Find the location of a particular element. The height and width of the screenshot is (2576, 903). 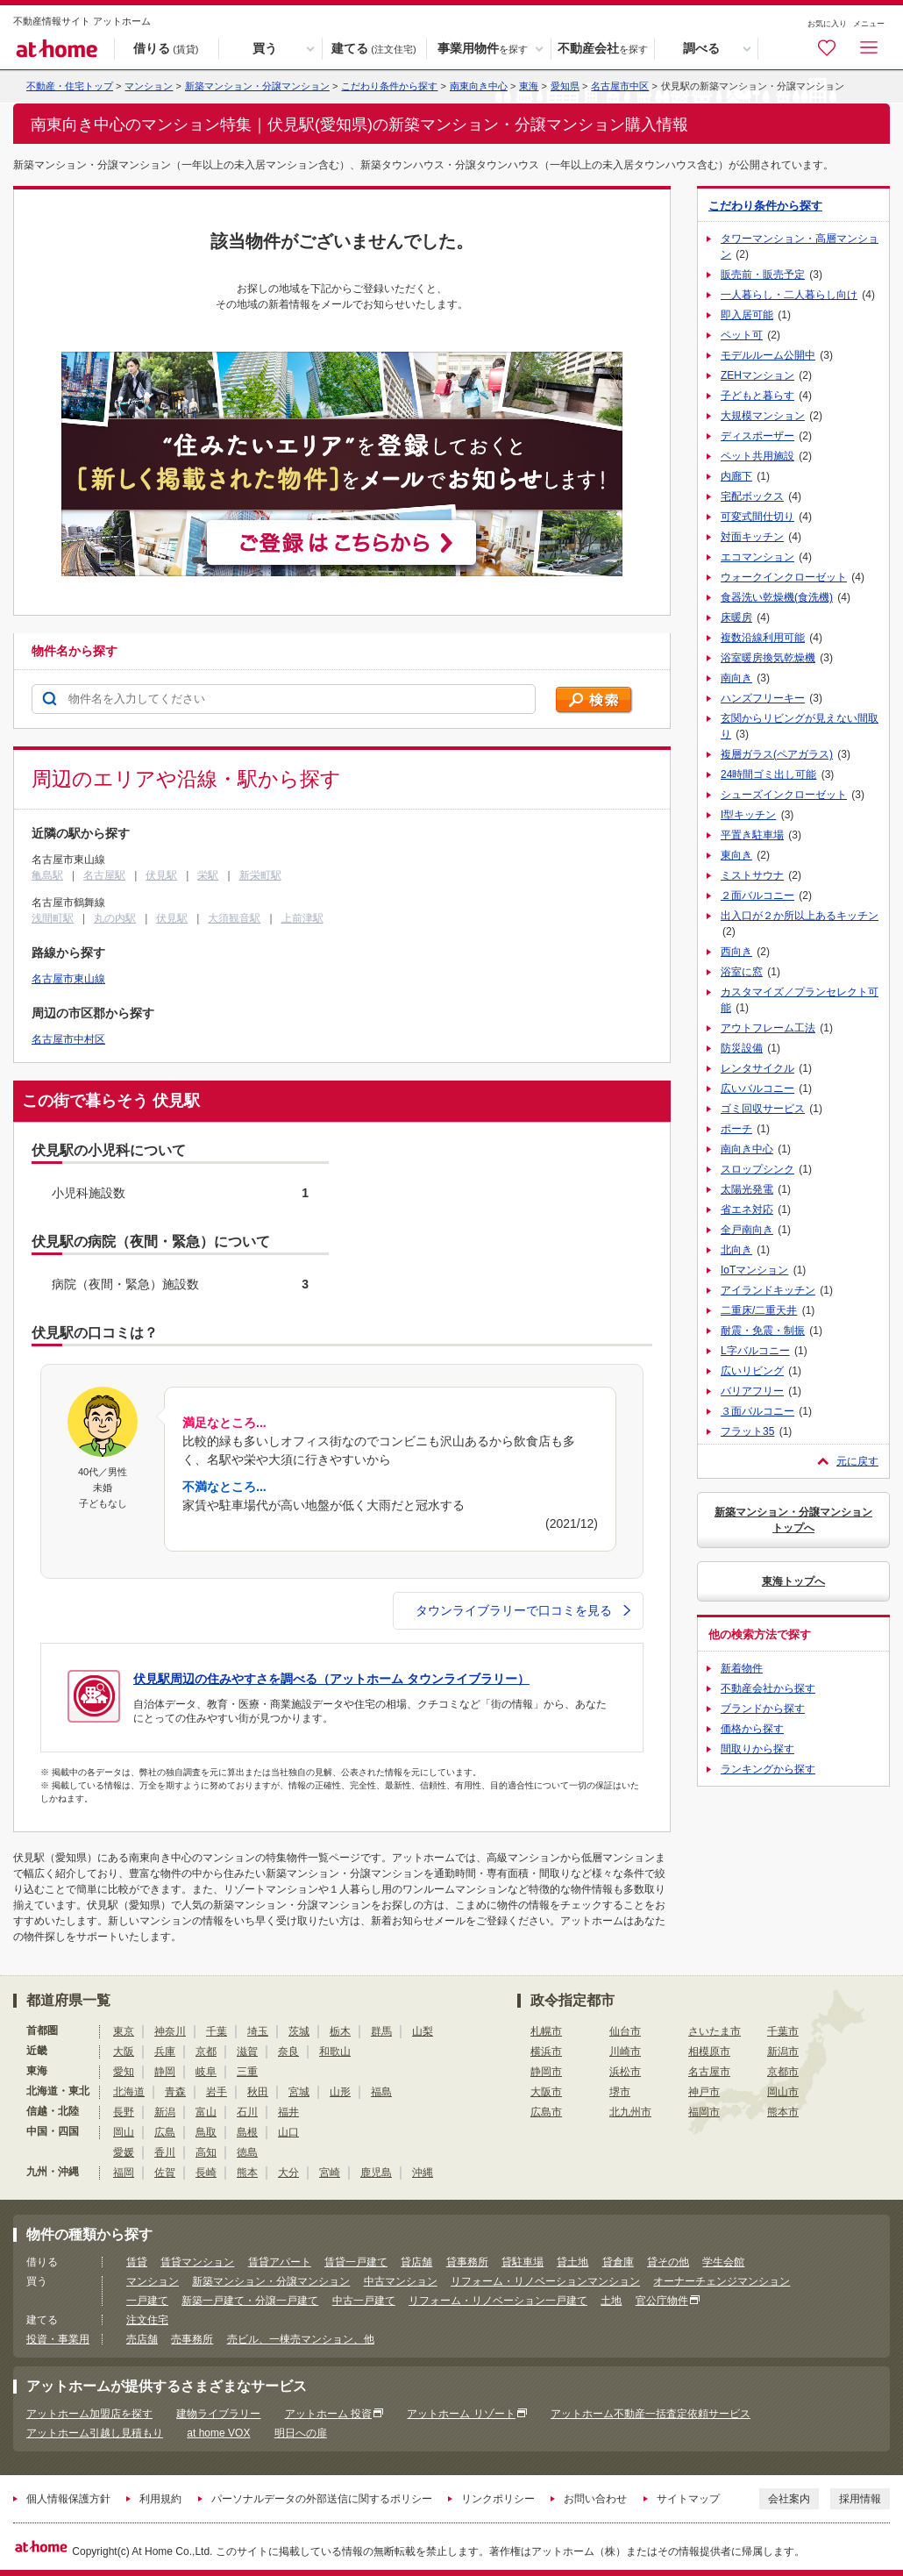

可変式間仕切り is located at coordinates (757, 516).